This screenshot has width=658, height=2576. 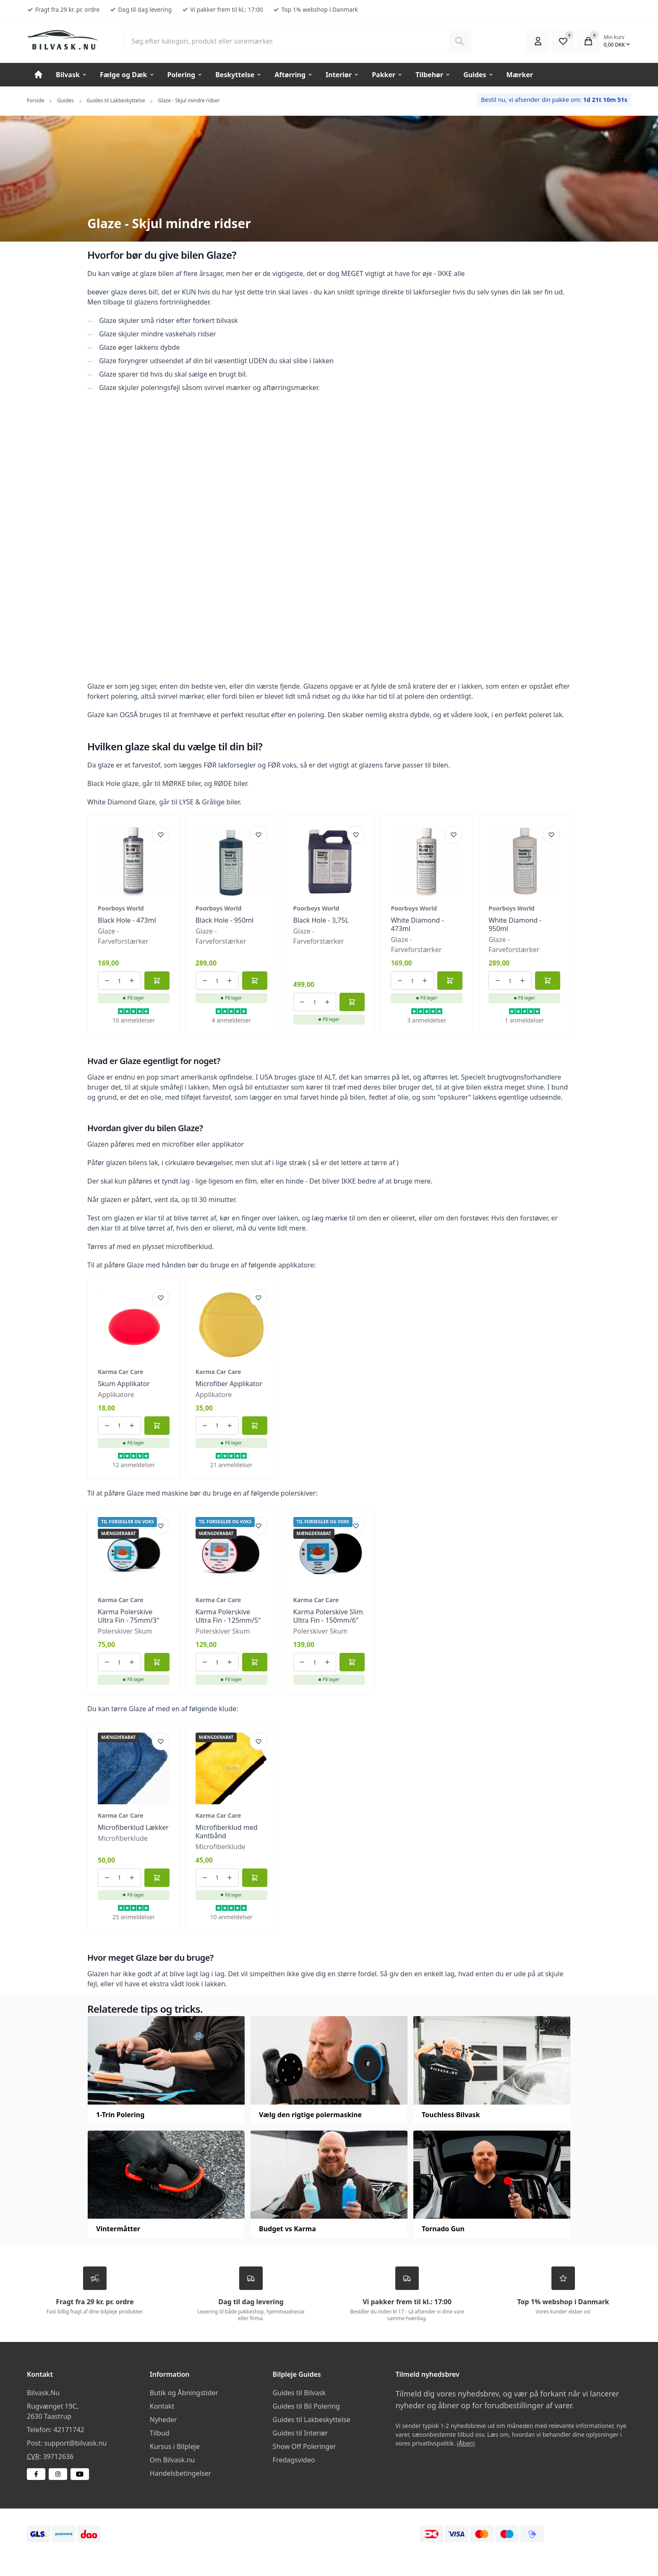 I want to click on Skum Applikator, so click(x=124, y=1383).